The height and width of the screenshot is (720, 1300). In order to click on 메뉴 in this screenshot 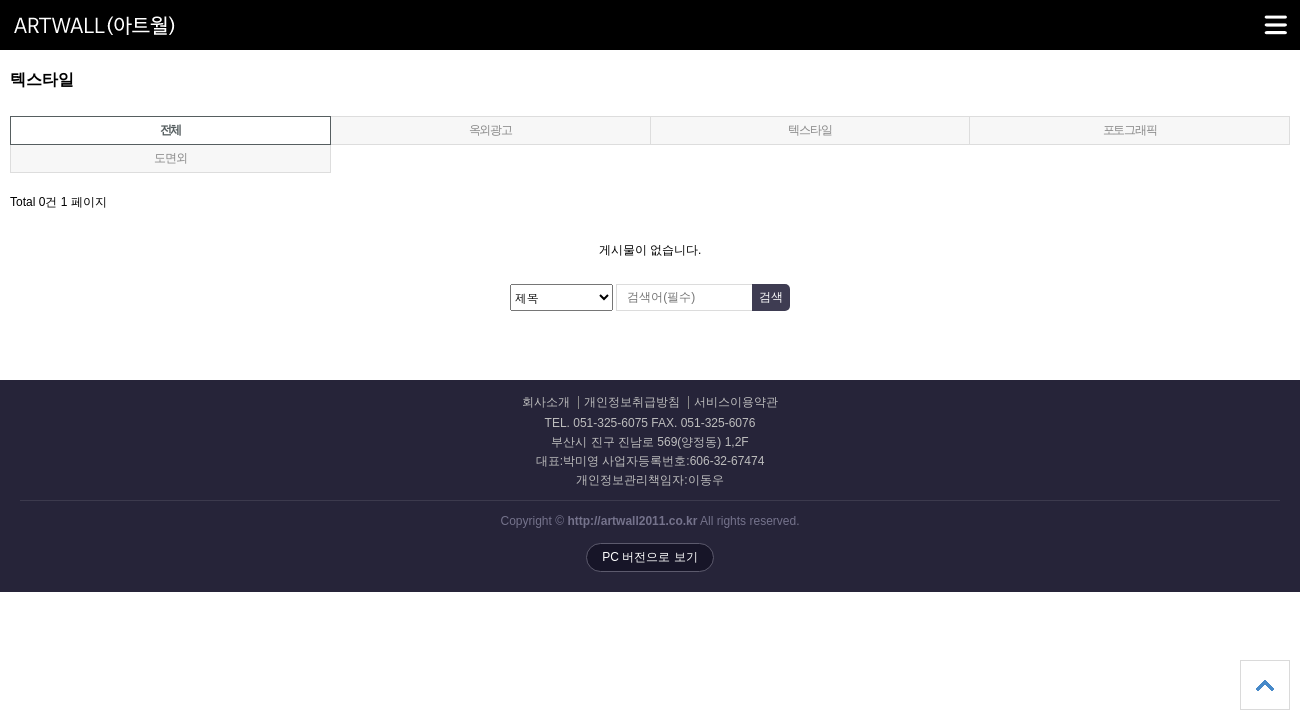, I will do `click(1250, 16)`.